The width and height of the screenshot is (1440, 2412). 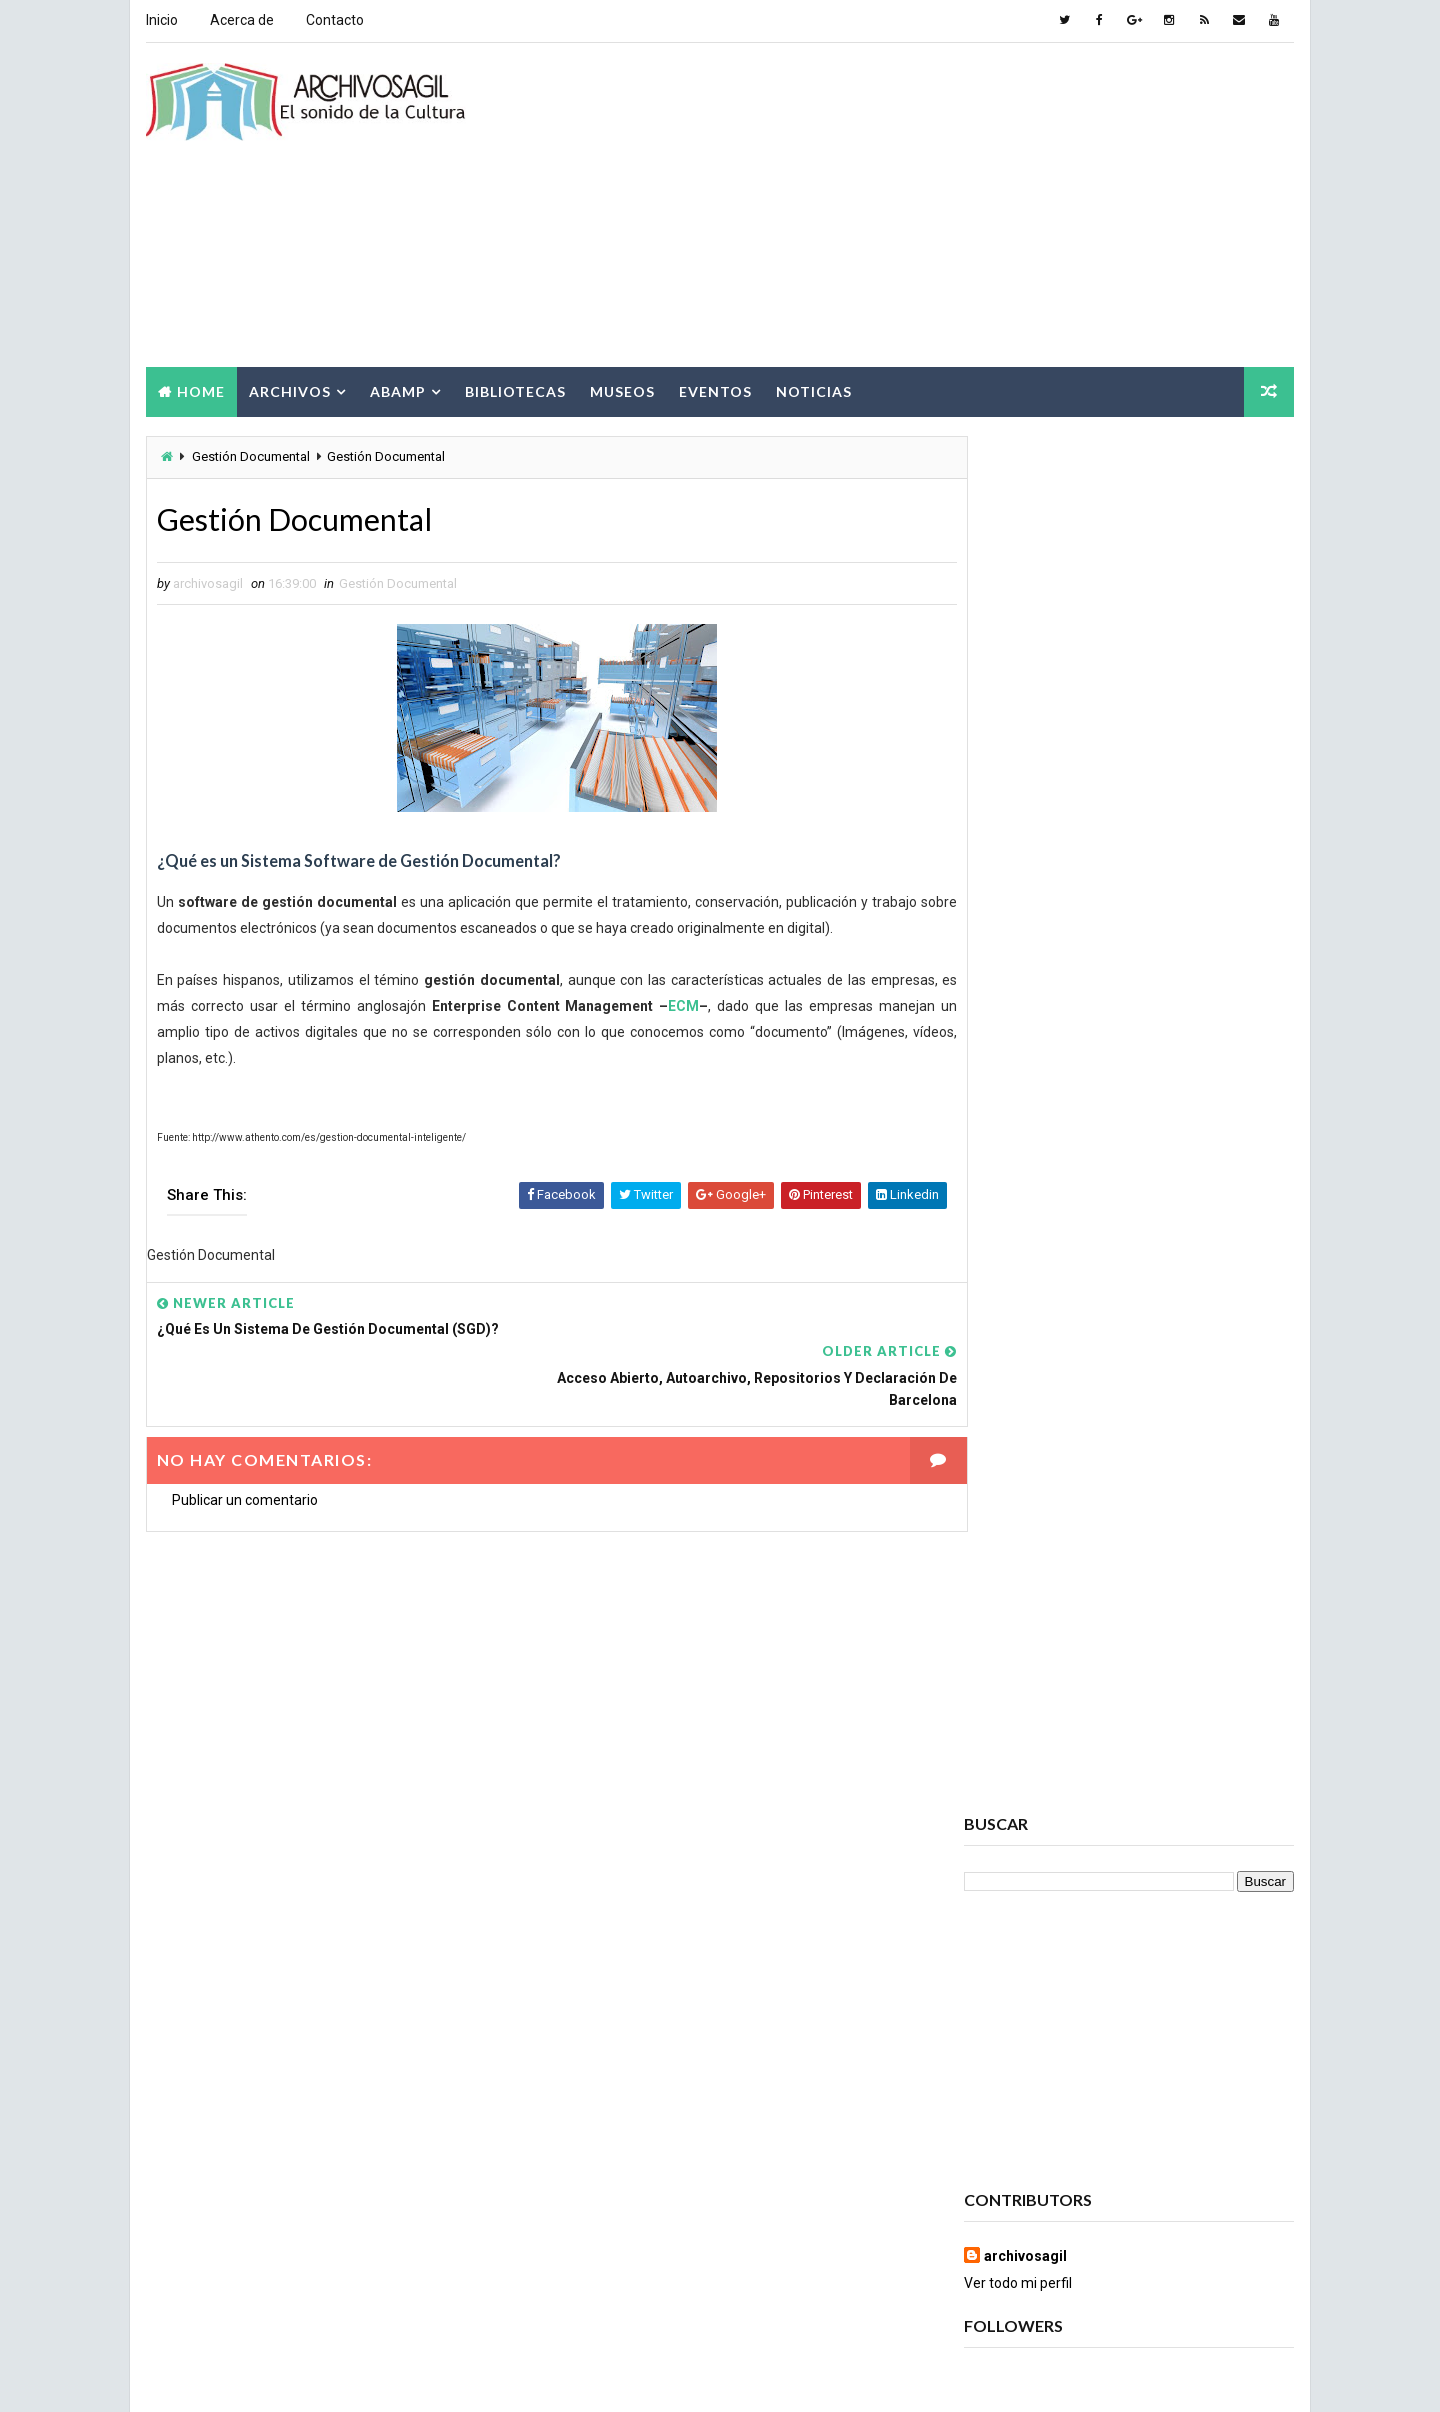 What do you see at coordinates (289, 388) in the screenshot?
I see `Archivos` at bounding box center [289, 388].